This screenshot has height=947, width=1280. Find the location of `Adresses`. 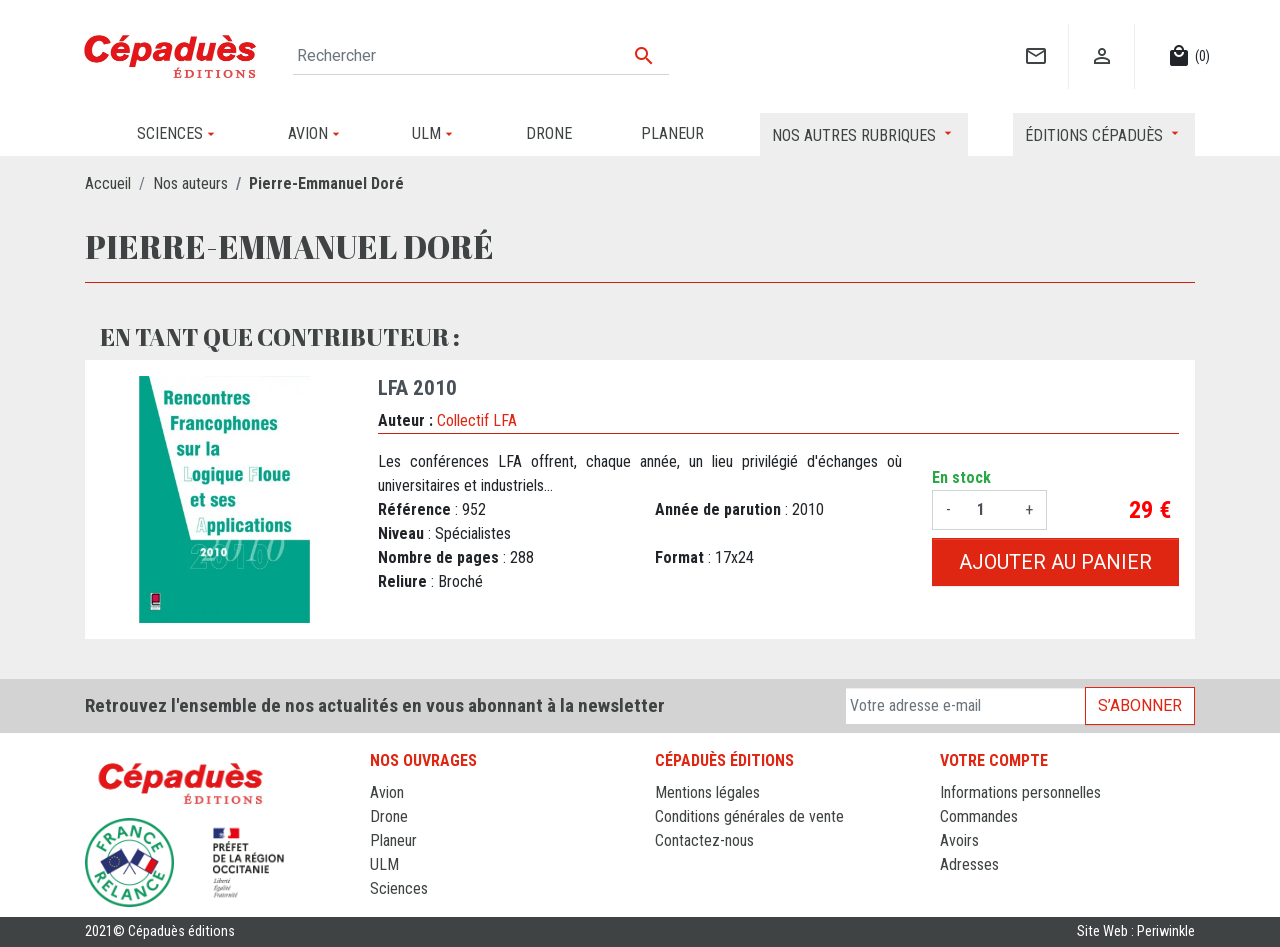

Adresses is located at coordinates (969, 864).